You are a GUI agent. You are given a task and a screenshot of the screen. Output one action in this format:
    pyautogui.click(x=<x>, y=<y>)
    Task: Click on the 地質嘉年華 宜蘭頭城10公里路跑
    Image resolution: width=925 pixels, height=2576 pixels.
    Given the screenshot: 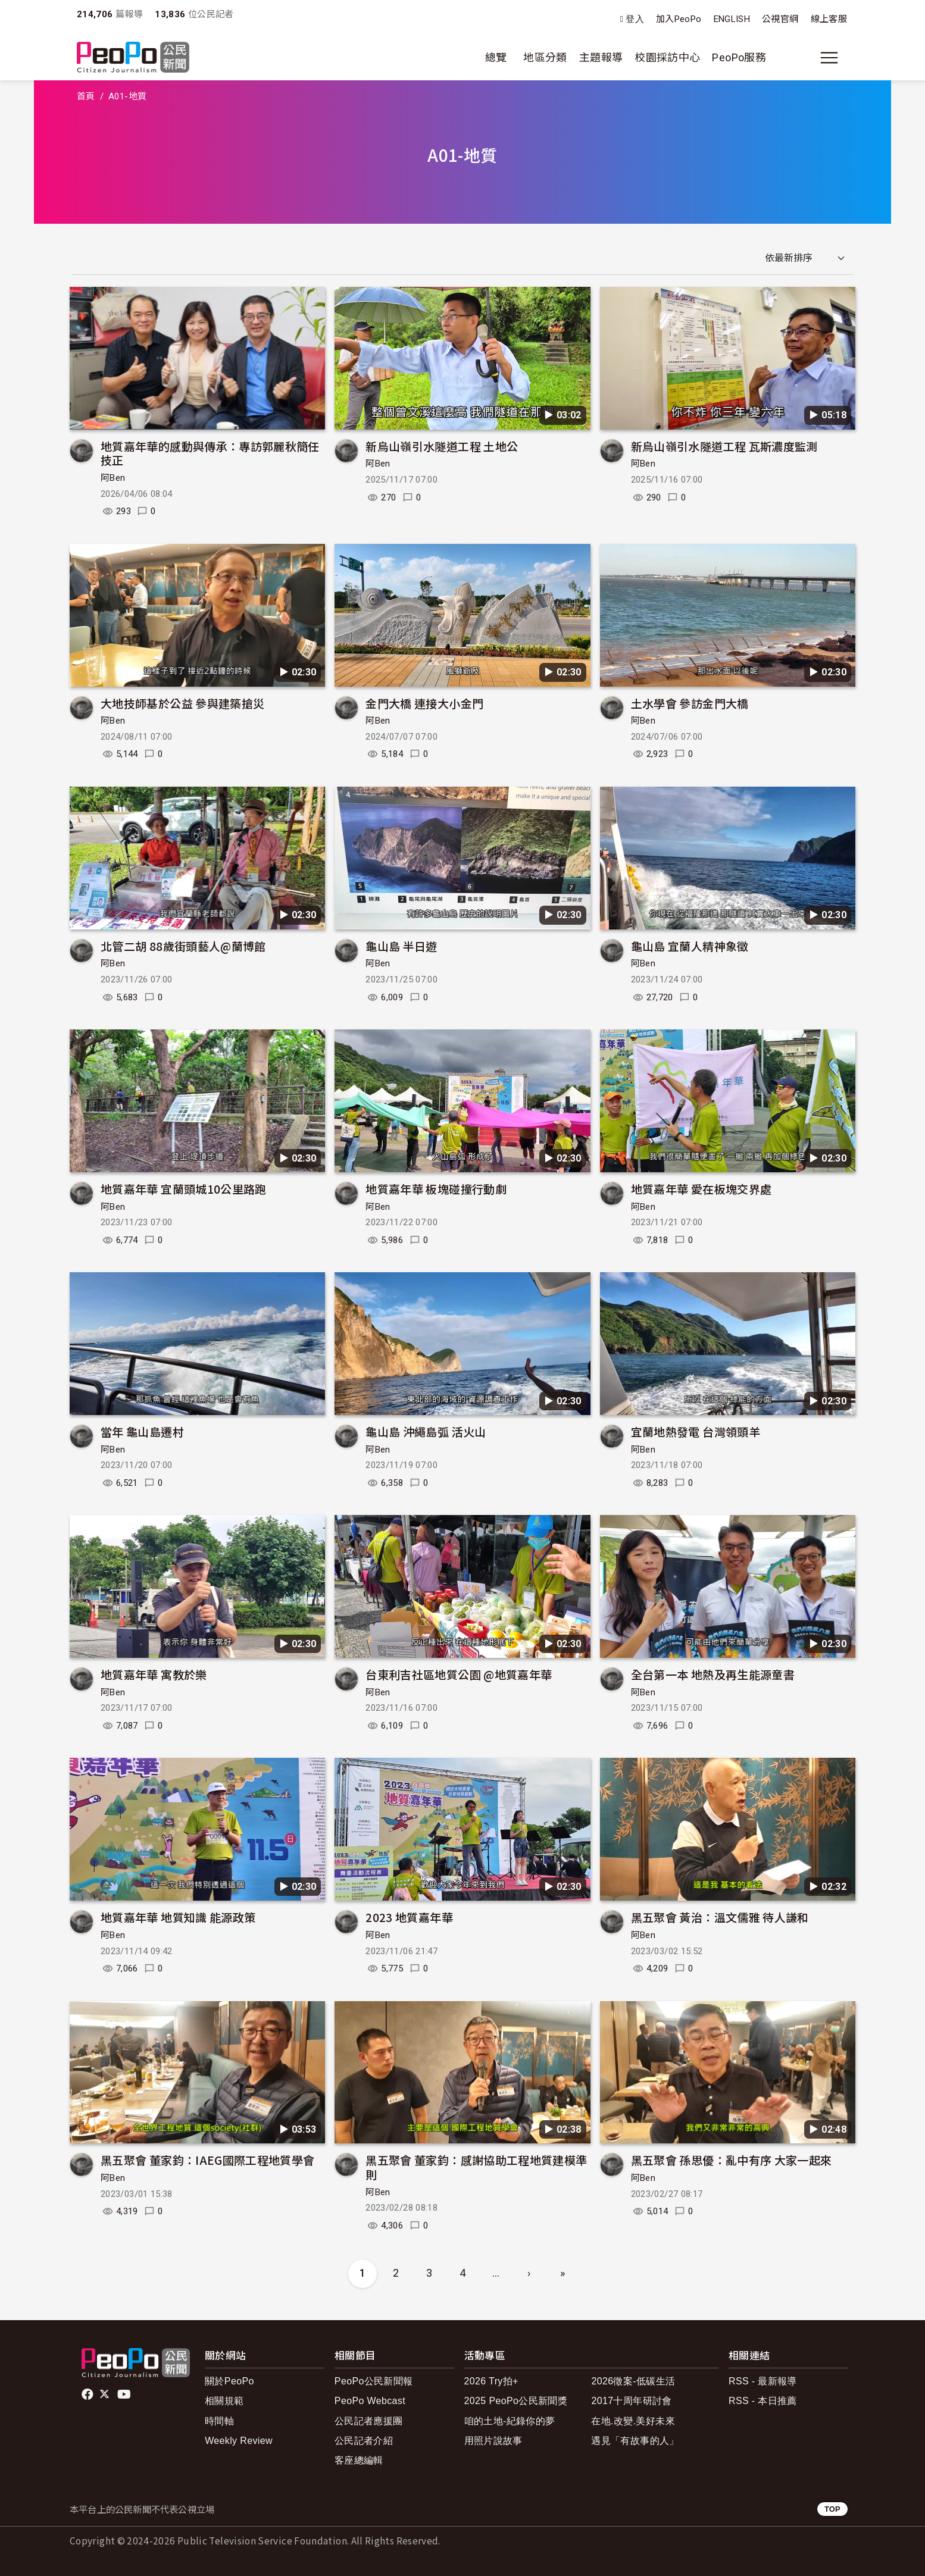 What is the action you would take?
    pyautogui.click(x=184, y=1189)
    